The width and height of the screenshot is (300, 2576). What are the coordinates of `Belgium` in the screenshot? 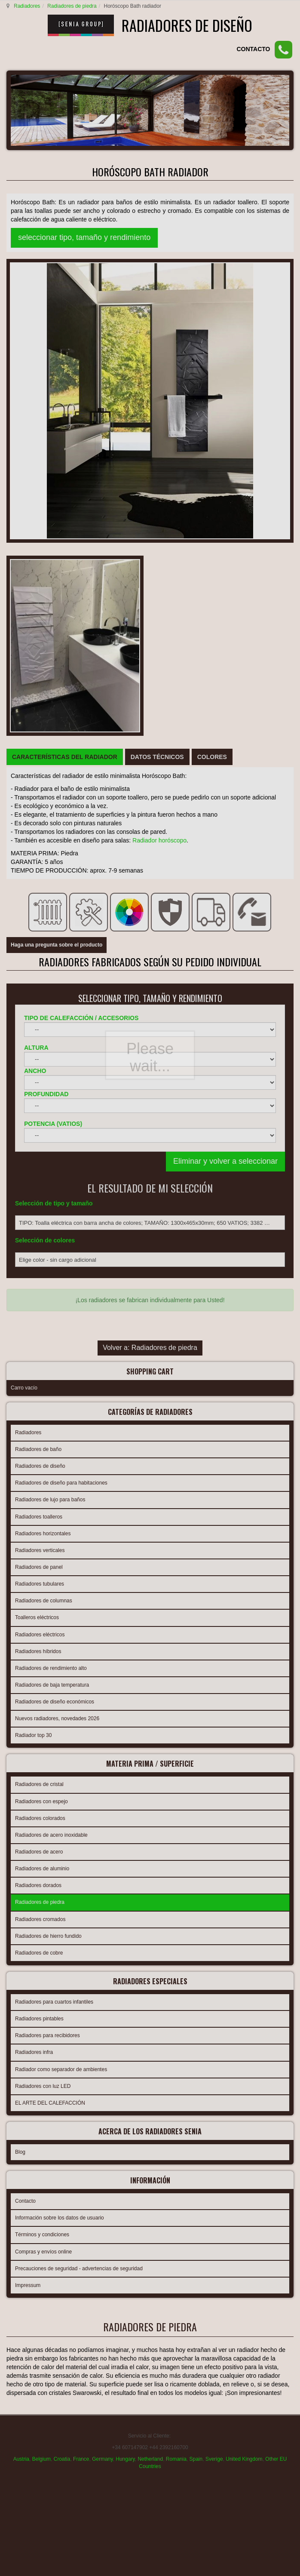 It's located at (41, 1995).